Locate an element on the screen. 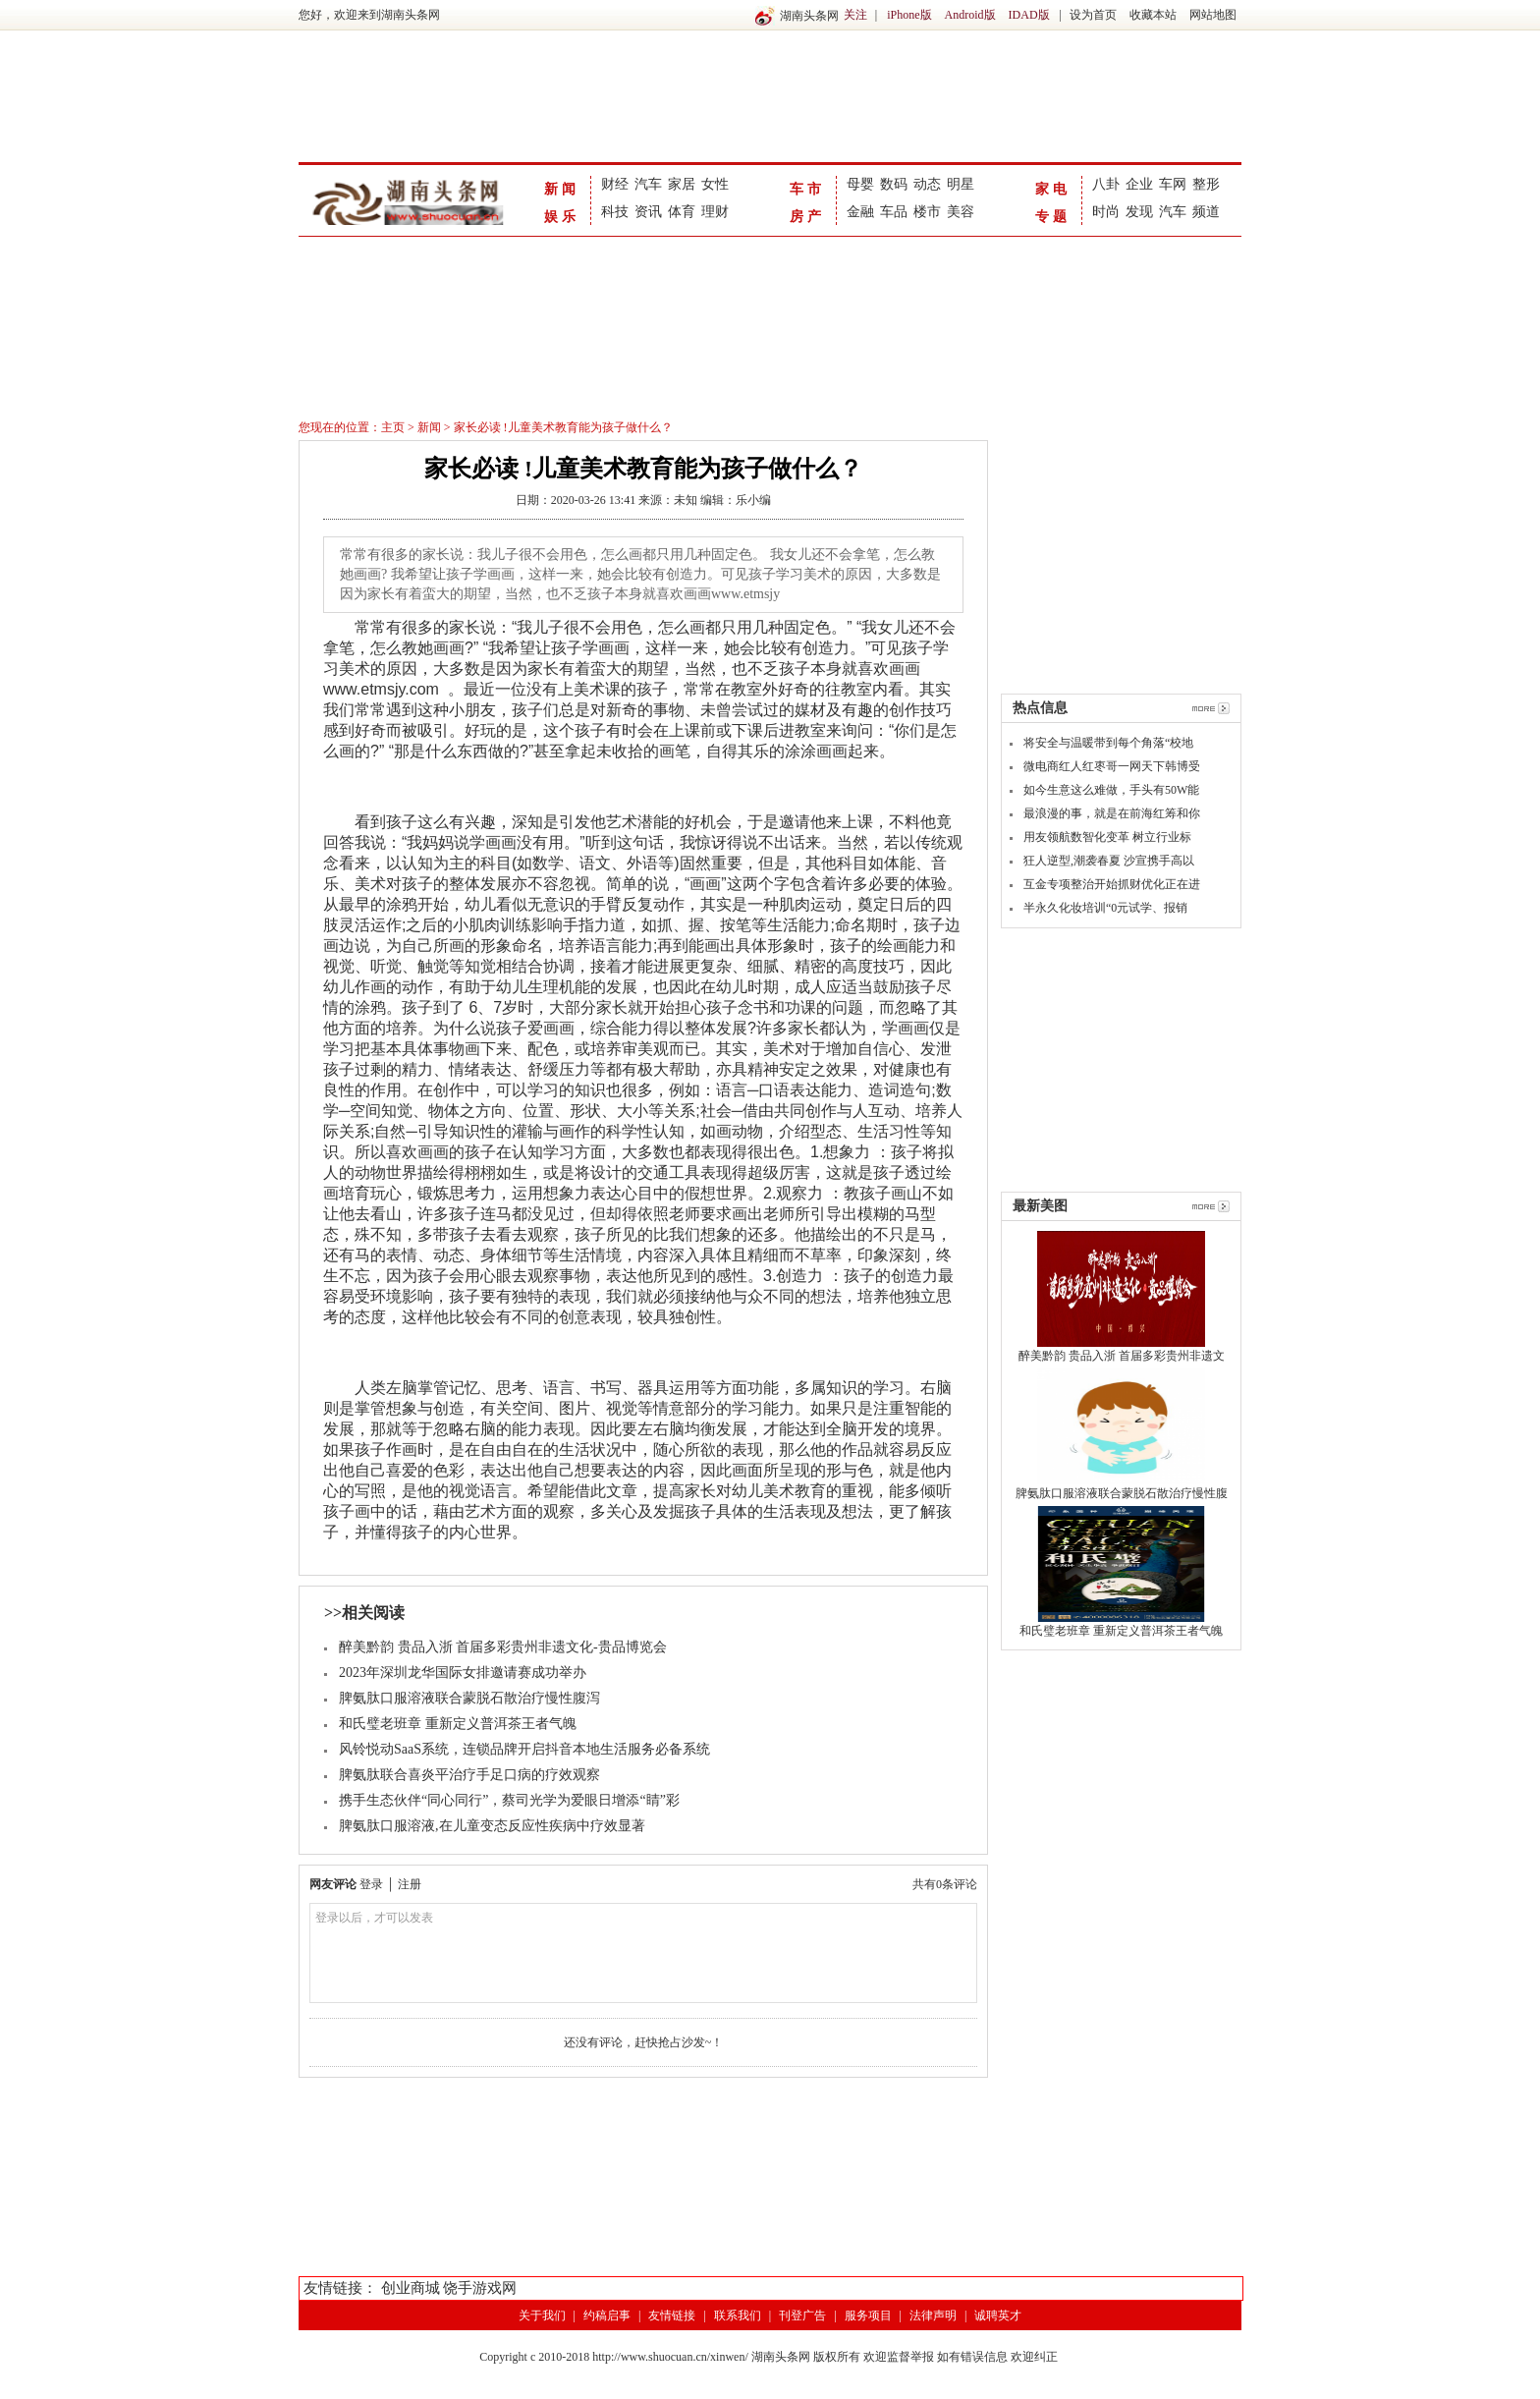 This screenshot has width=1540, height=2399. 半永久化妆培训“0元试学、报销 is located at coordinates (1105, 908).